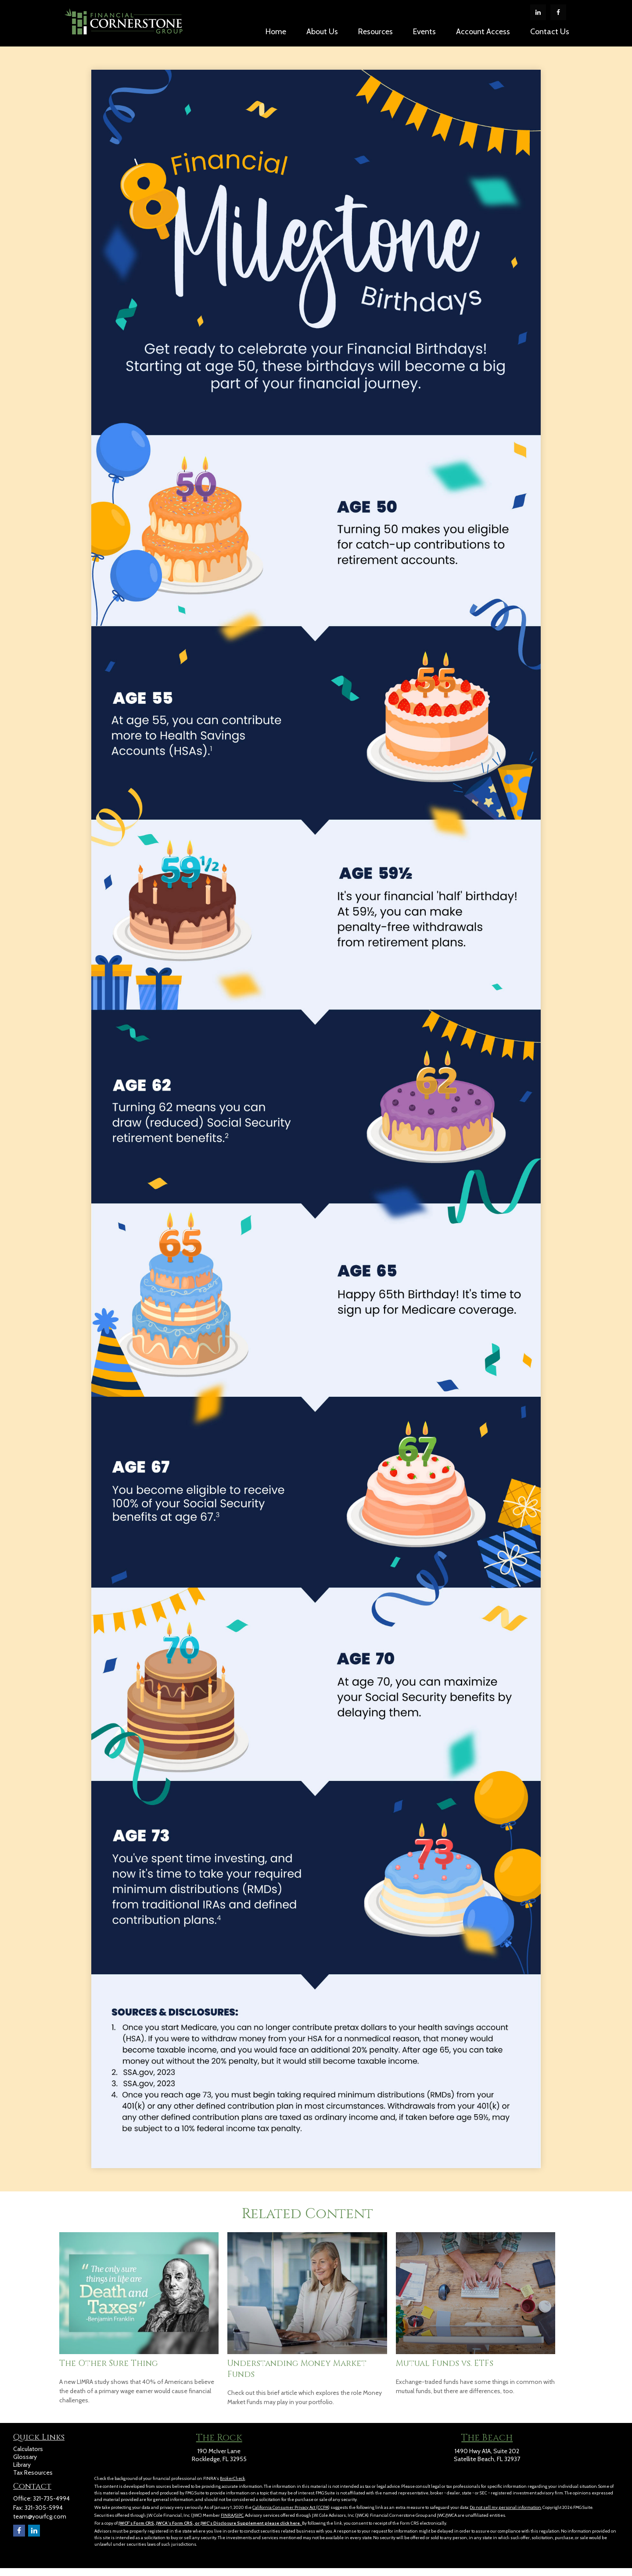 The width and height of the screenshot is (632, 2576). Describe the element at coordinates (295, 2523) in the screenshot. I see `here` at that location.